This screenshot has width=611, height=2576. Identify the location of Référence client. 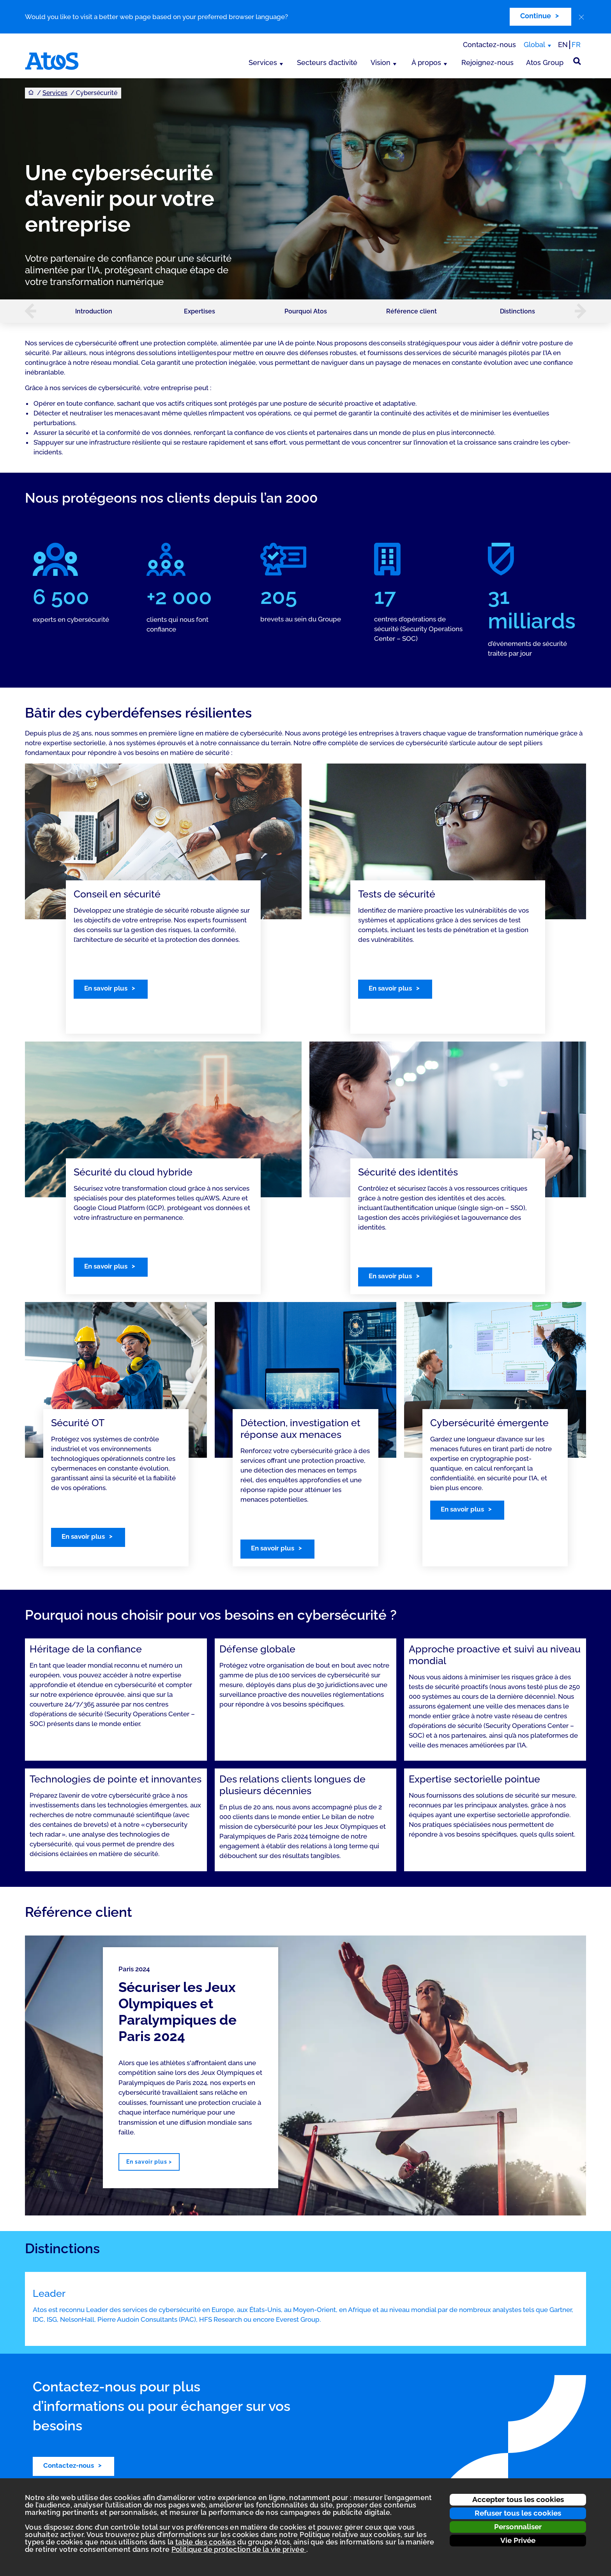
(411, 311).